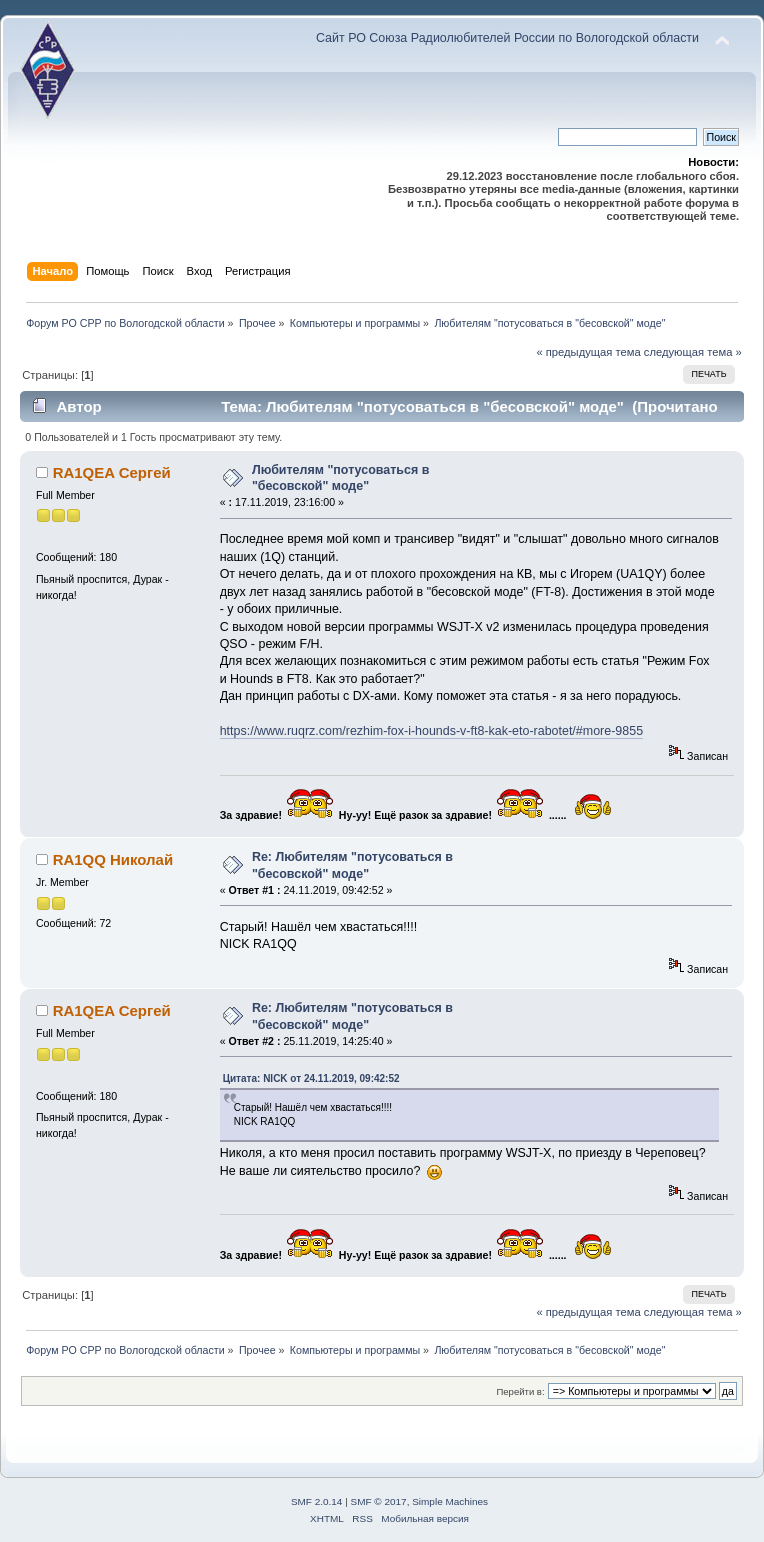 This screenshot has height=1542, width=764. What do you see at coordinates (450, 1501) in the screenshot?
I see `Simple Machines` at bounding box center [450, 1501].